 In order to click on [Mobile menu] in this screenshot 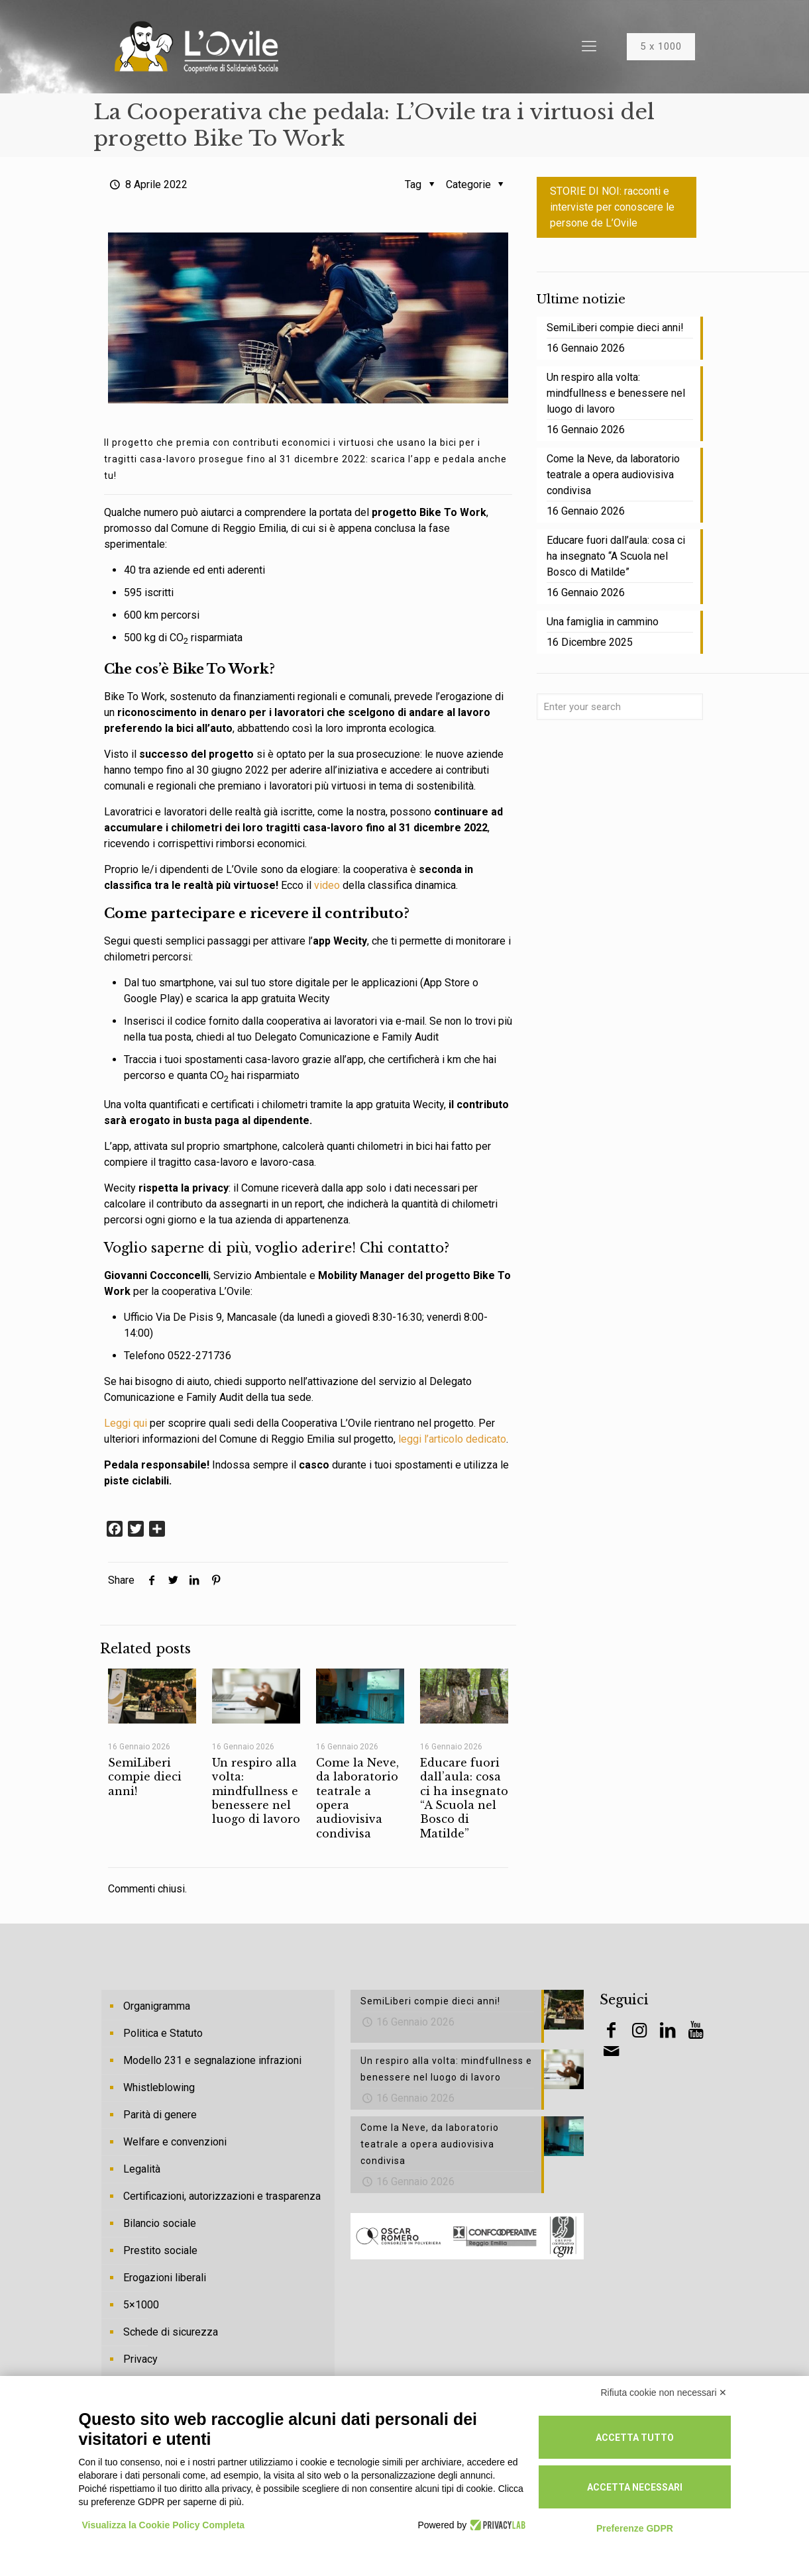, I will do `click(589, 46)`.